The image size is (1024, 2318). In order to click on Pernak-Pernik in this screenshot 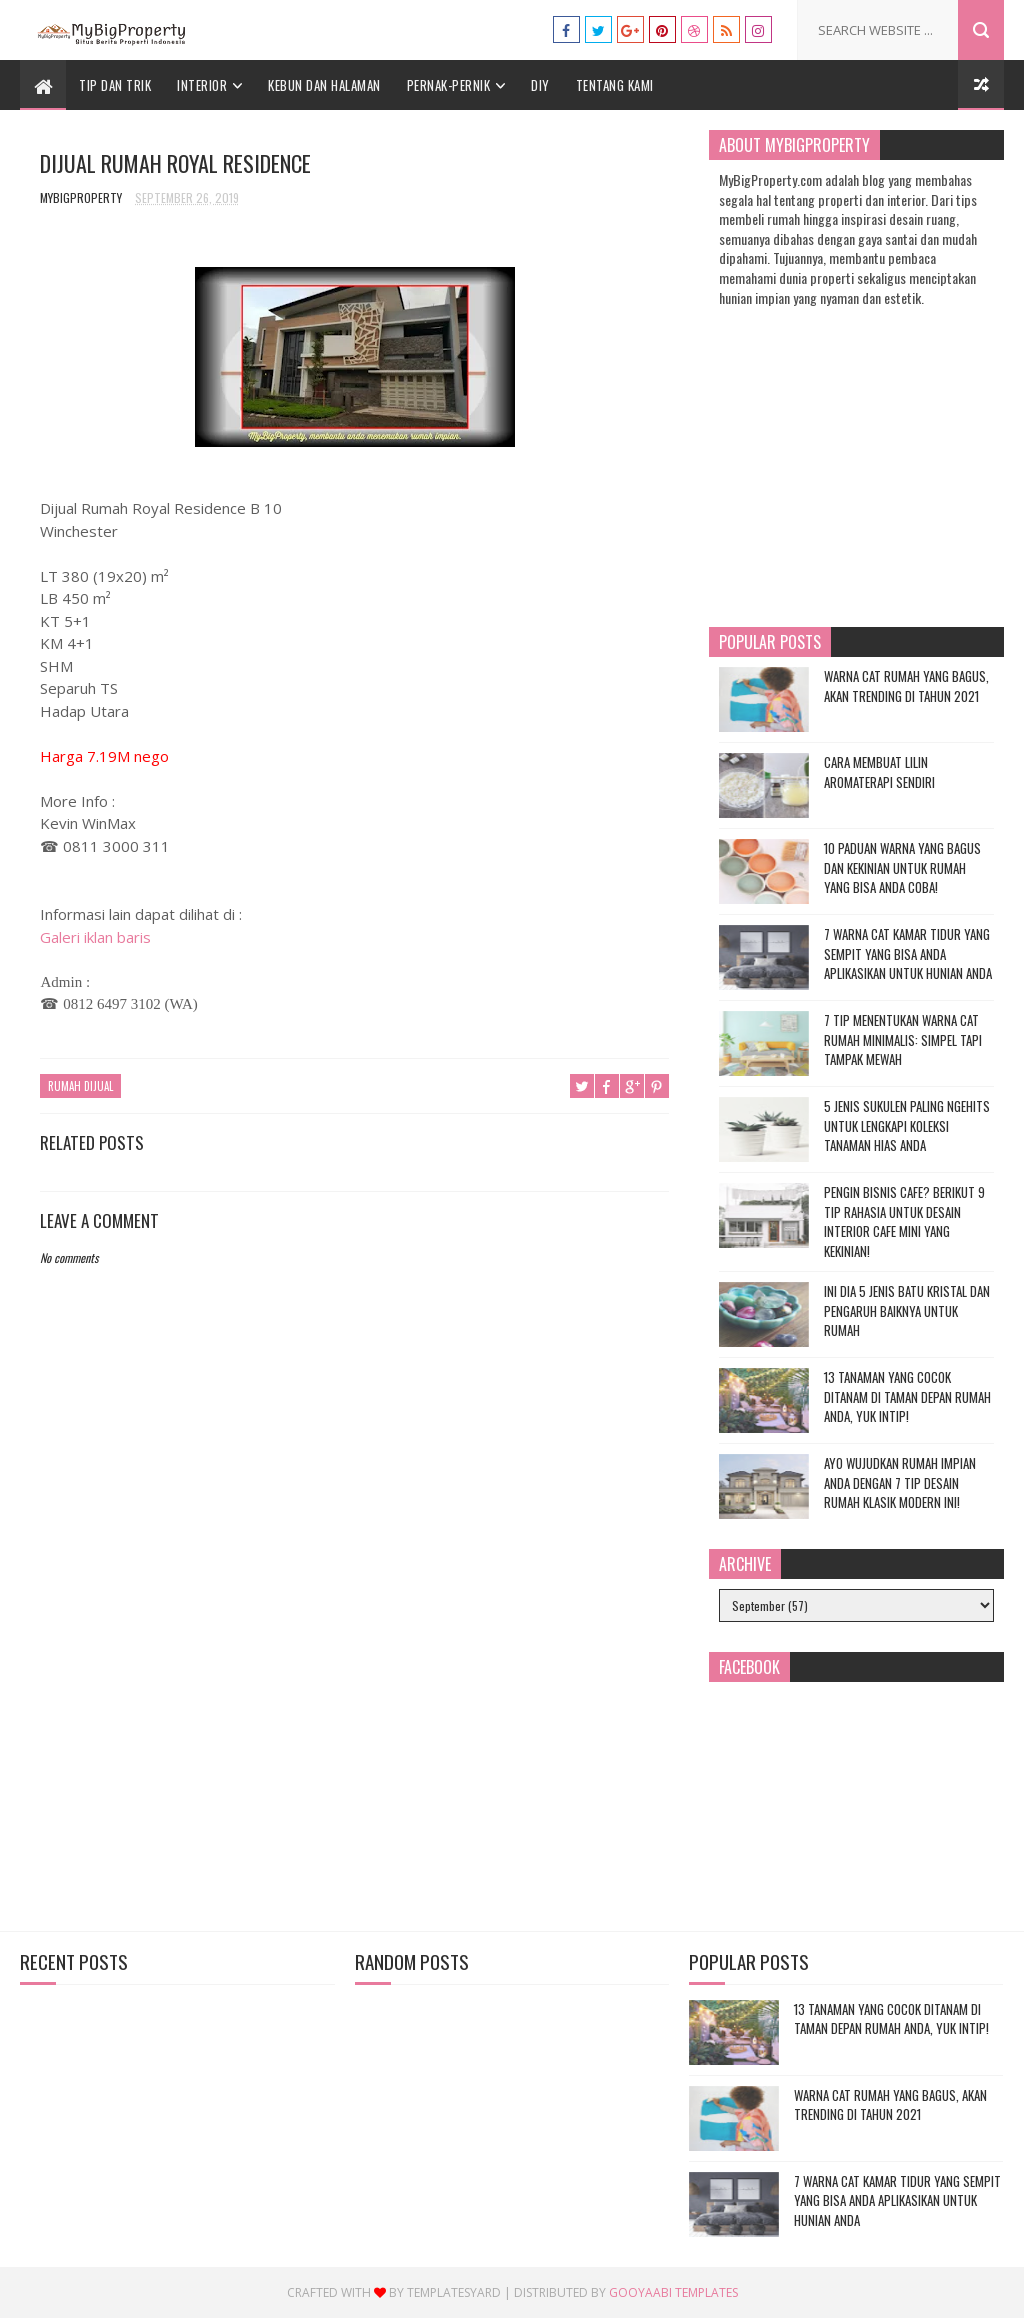, I will do `click(449, 85)`.